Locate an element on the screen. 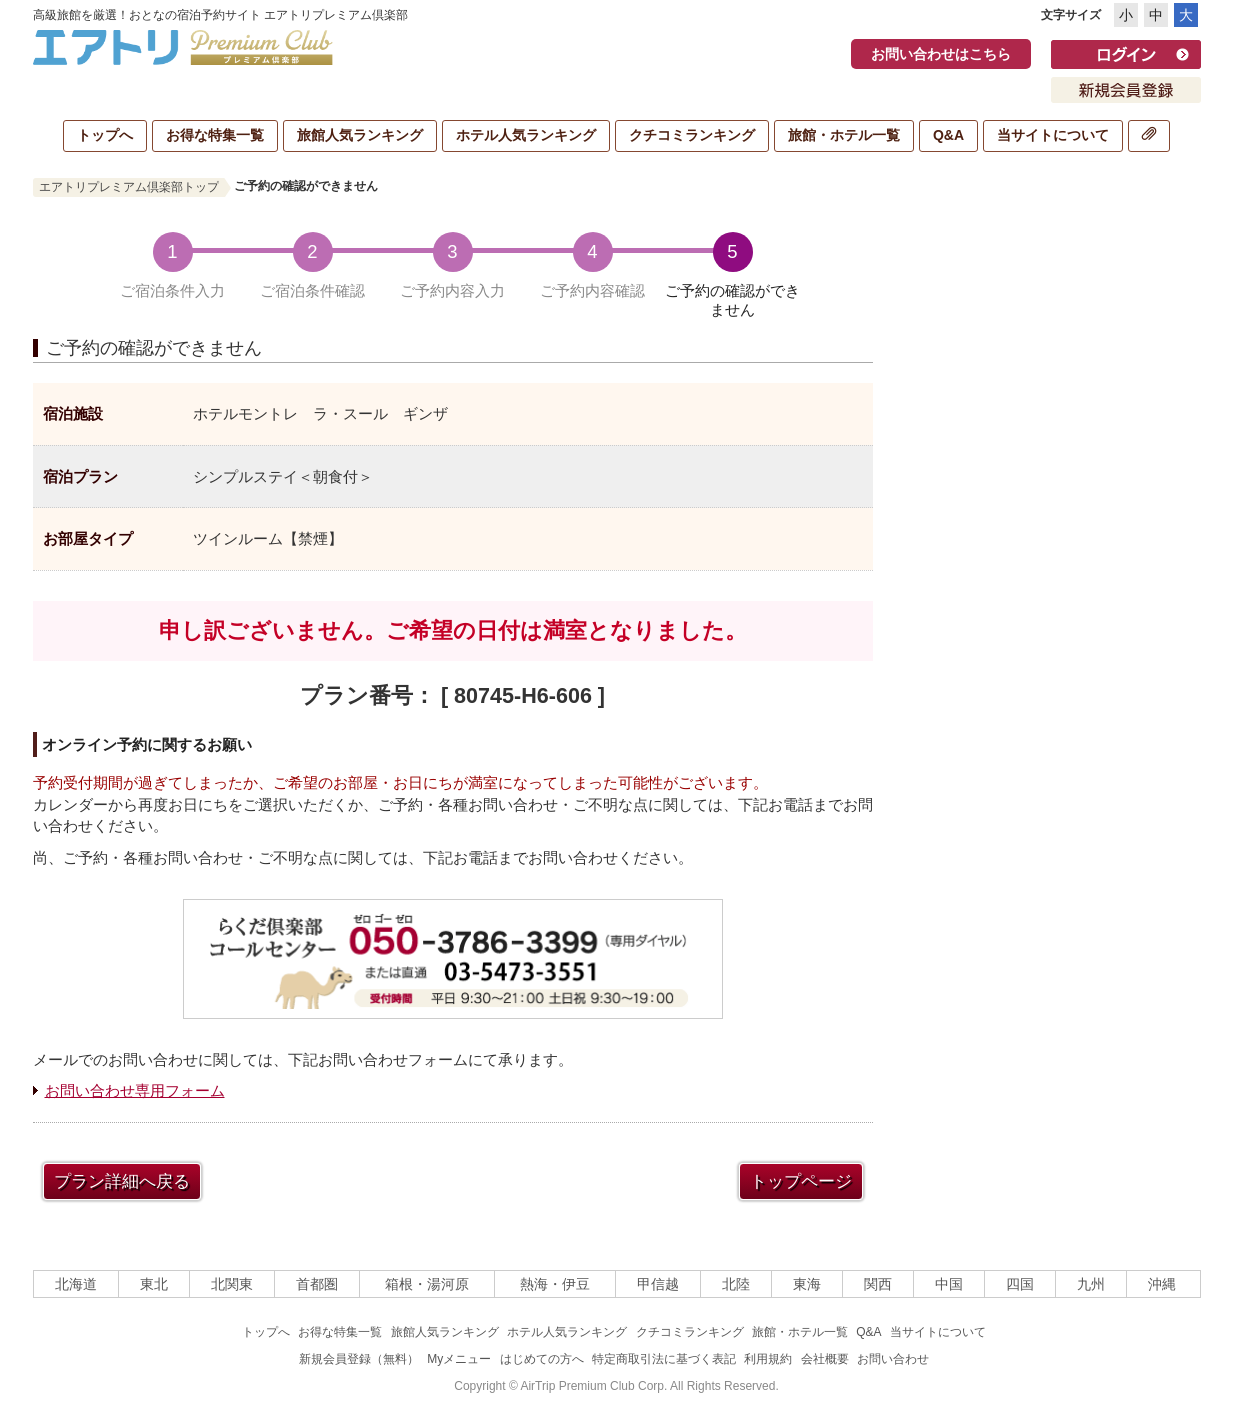 This screenshot has height=1415, width=1233. トップへ is located at coordinates (105, 135).